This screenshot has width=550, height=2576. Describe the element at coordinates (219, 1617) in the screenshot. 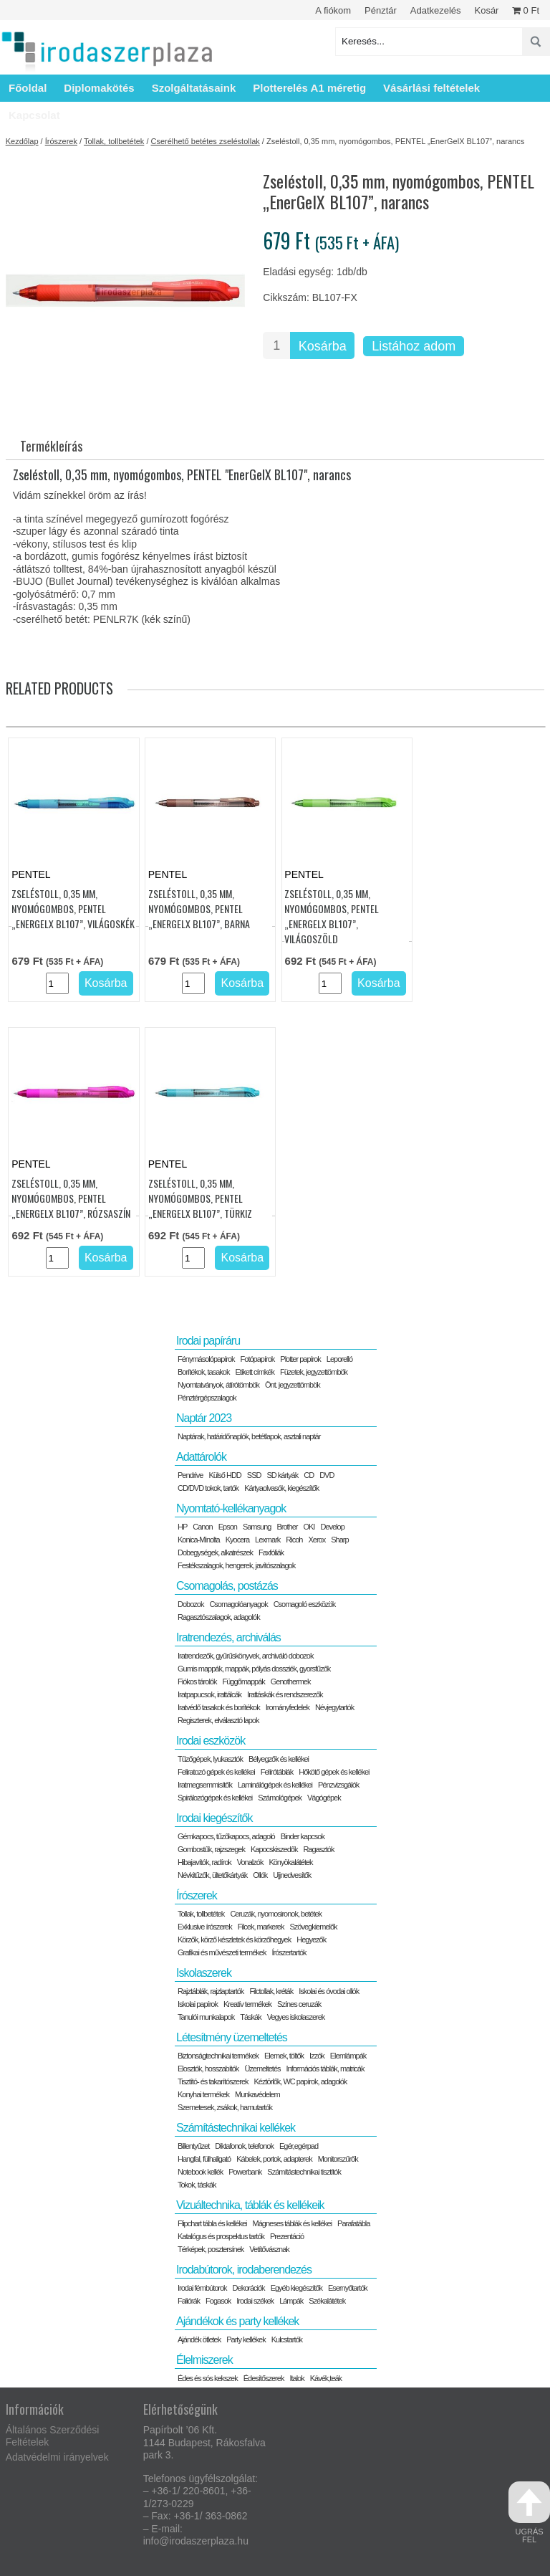

I see `Ragasztószalagok, adagolók` at that location.